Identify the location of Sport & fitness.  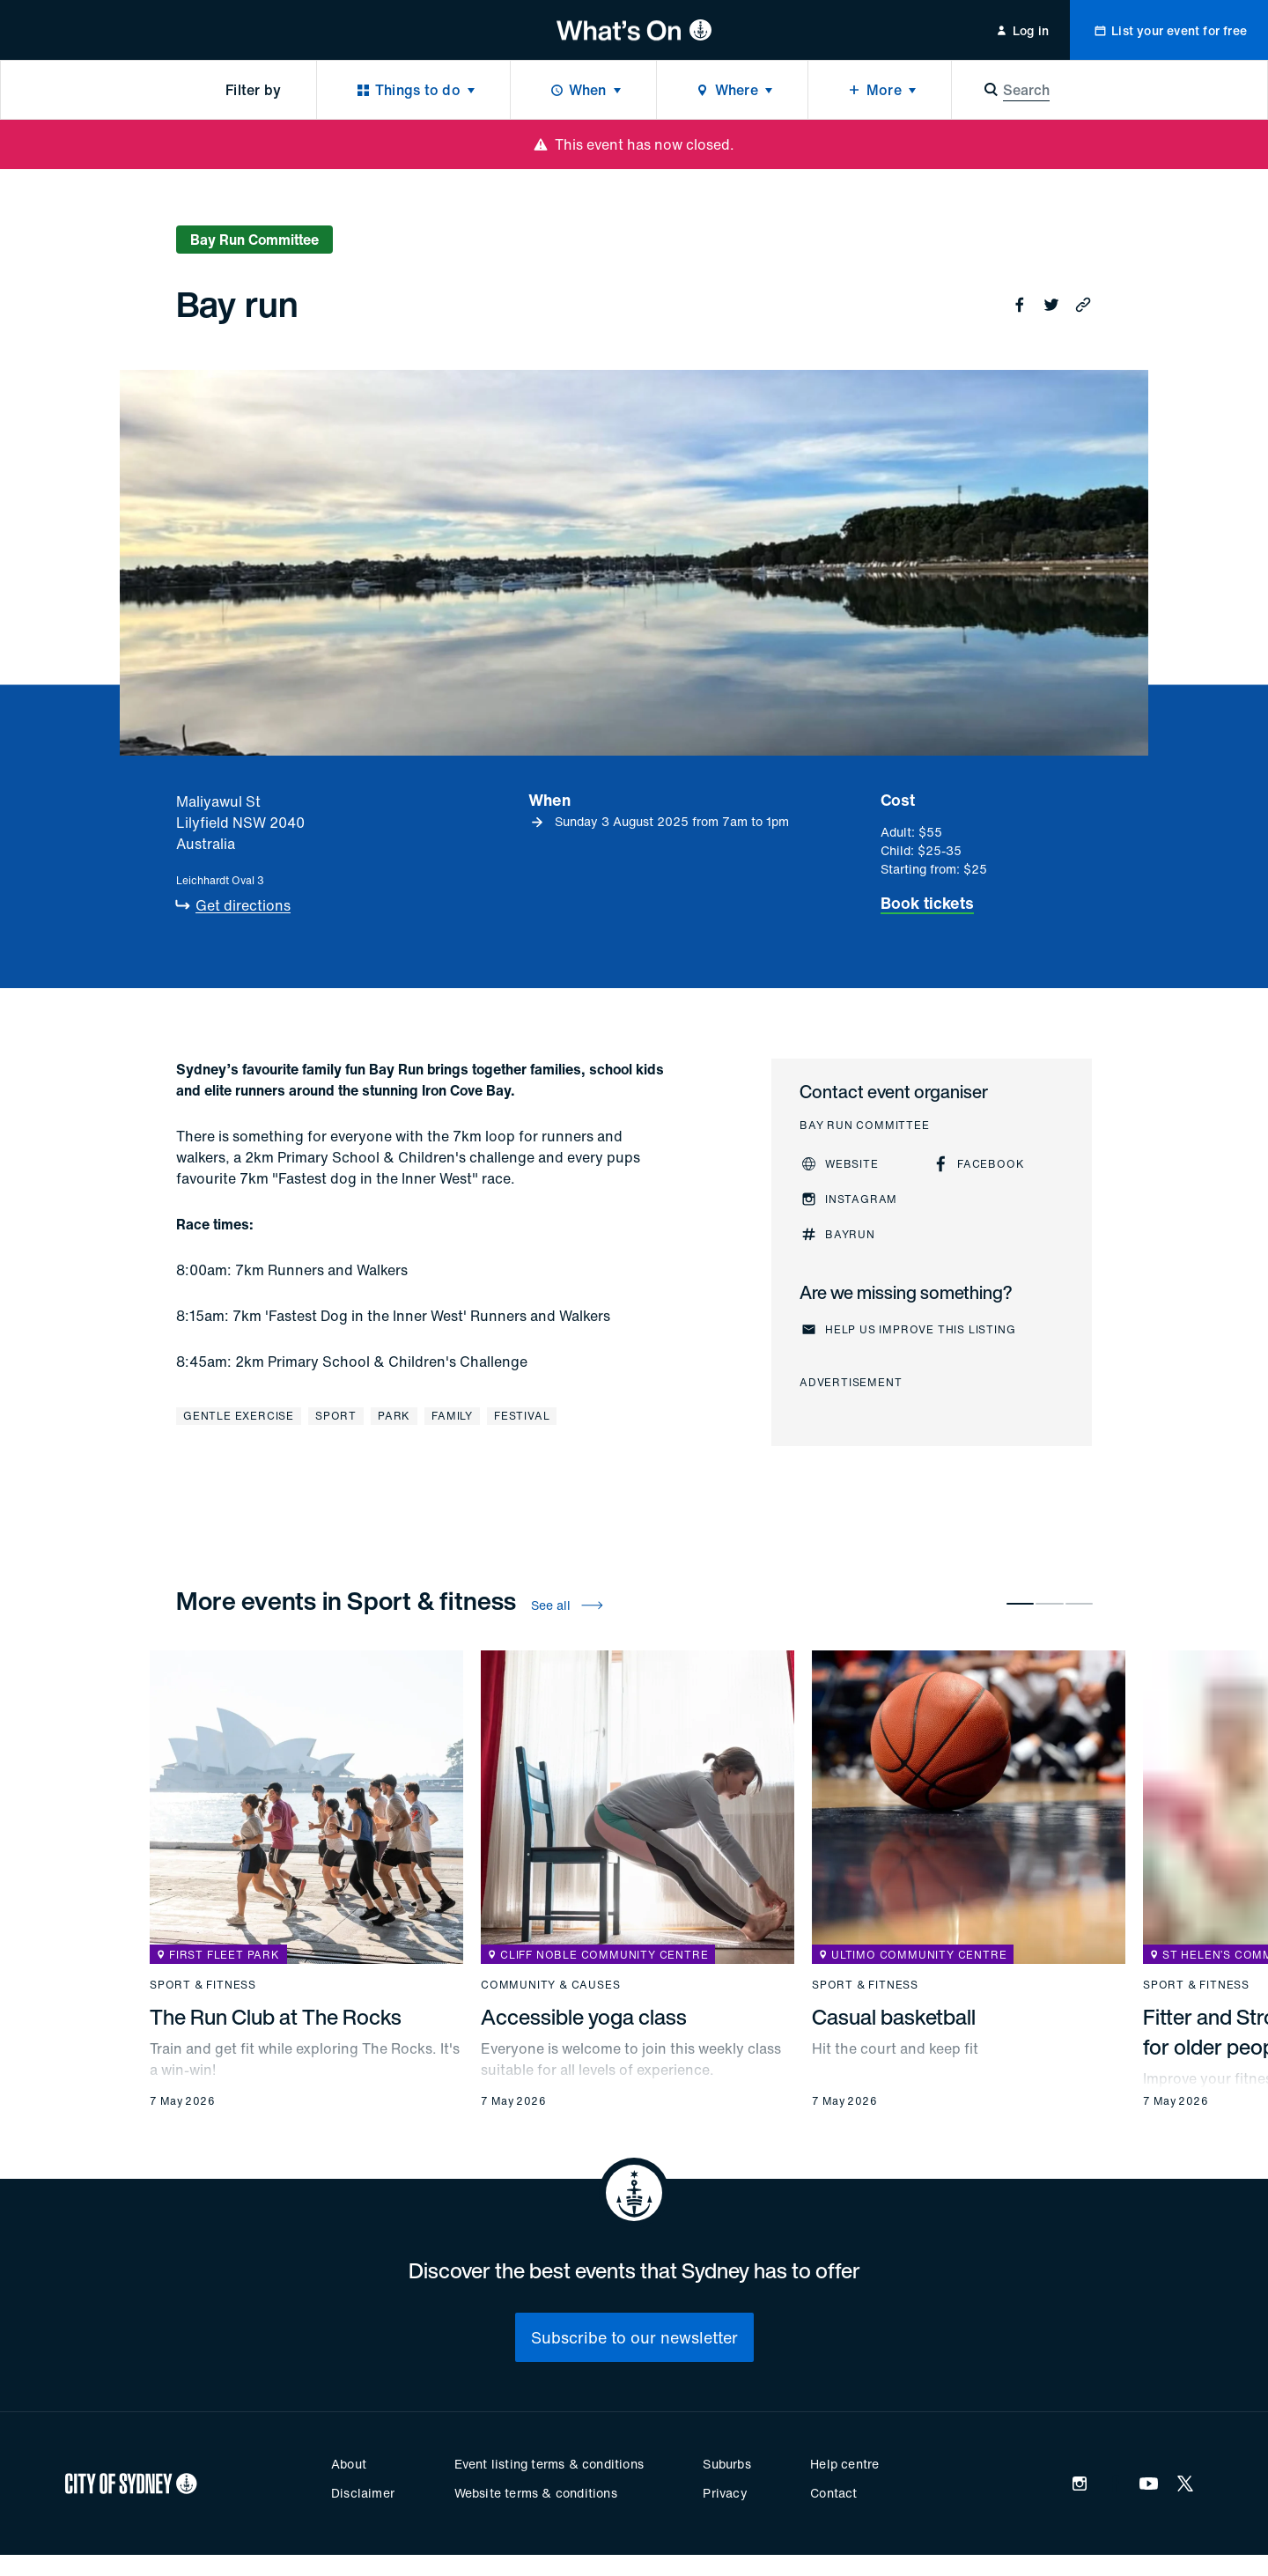
(203, 1985).